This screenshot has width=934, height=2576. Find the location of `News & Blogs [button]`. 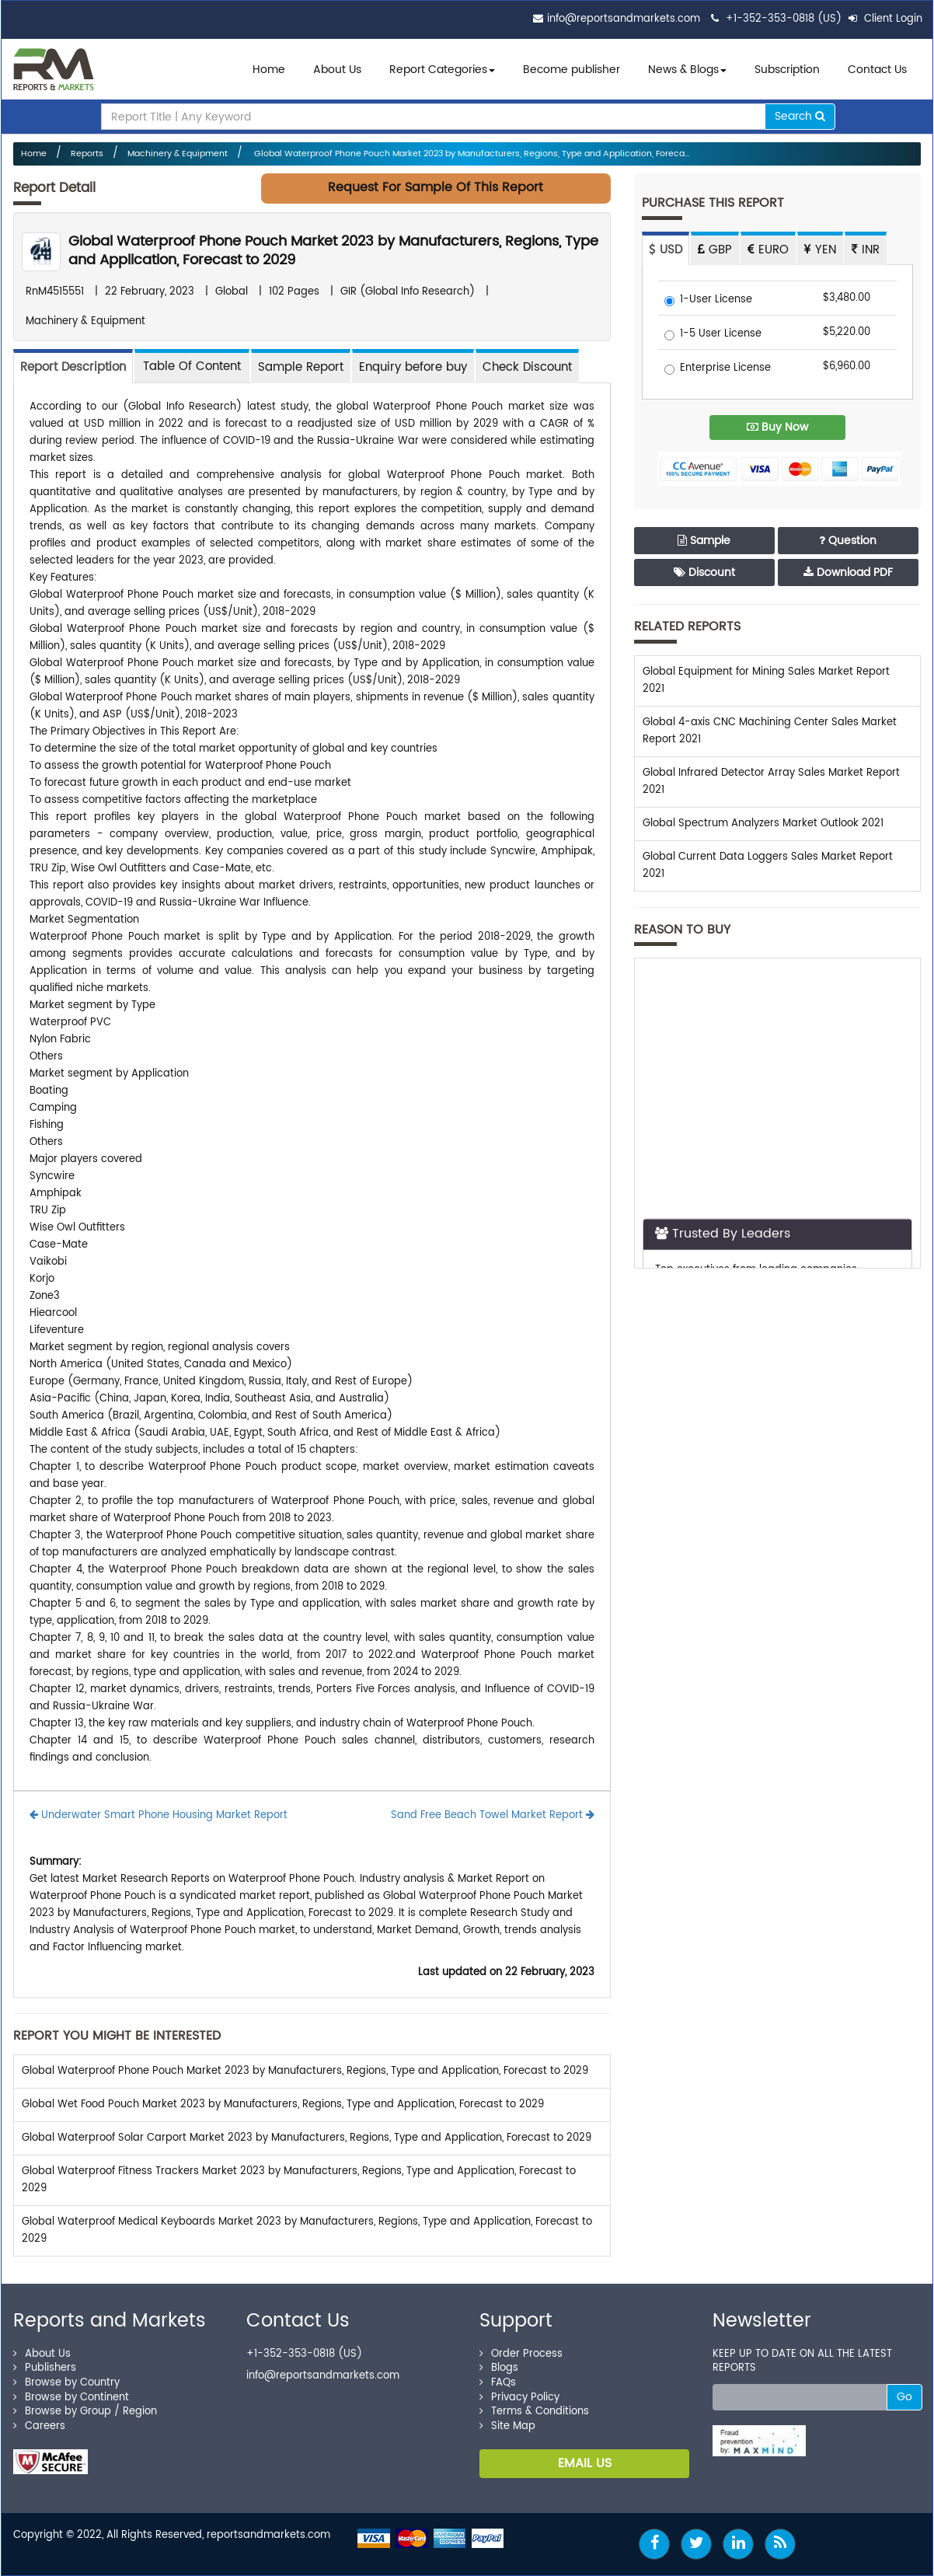

News & Blogs [button] is located at coordinates (687, 70).